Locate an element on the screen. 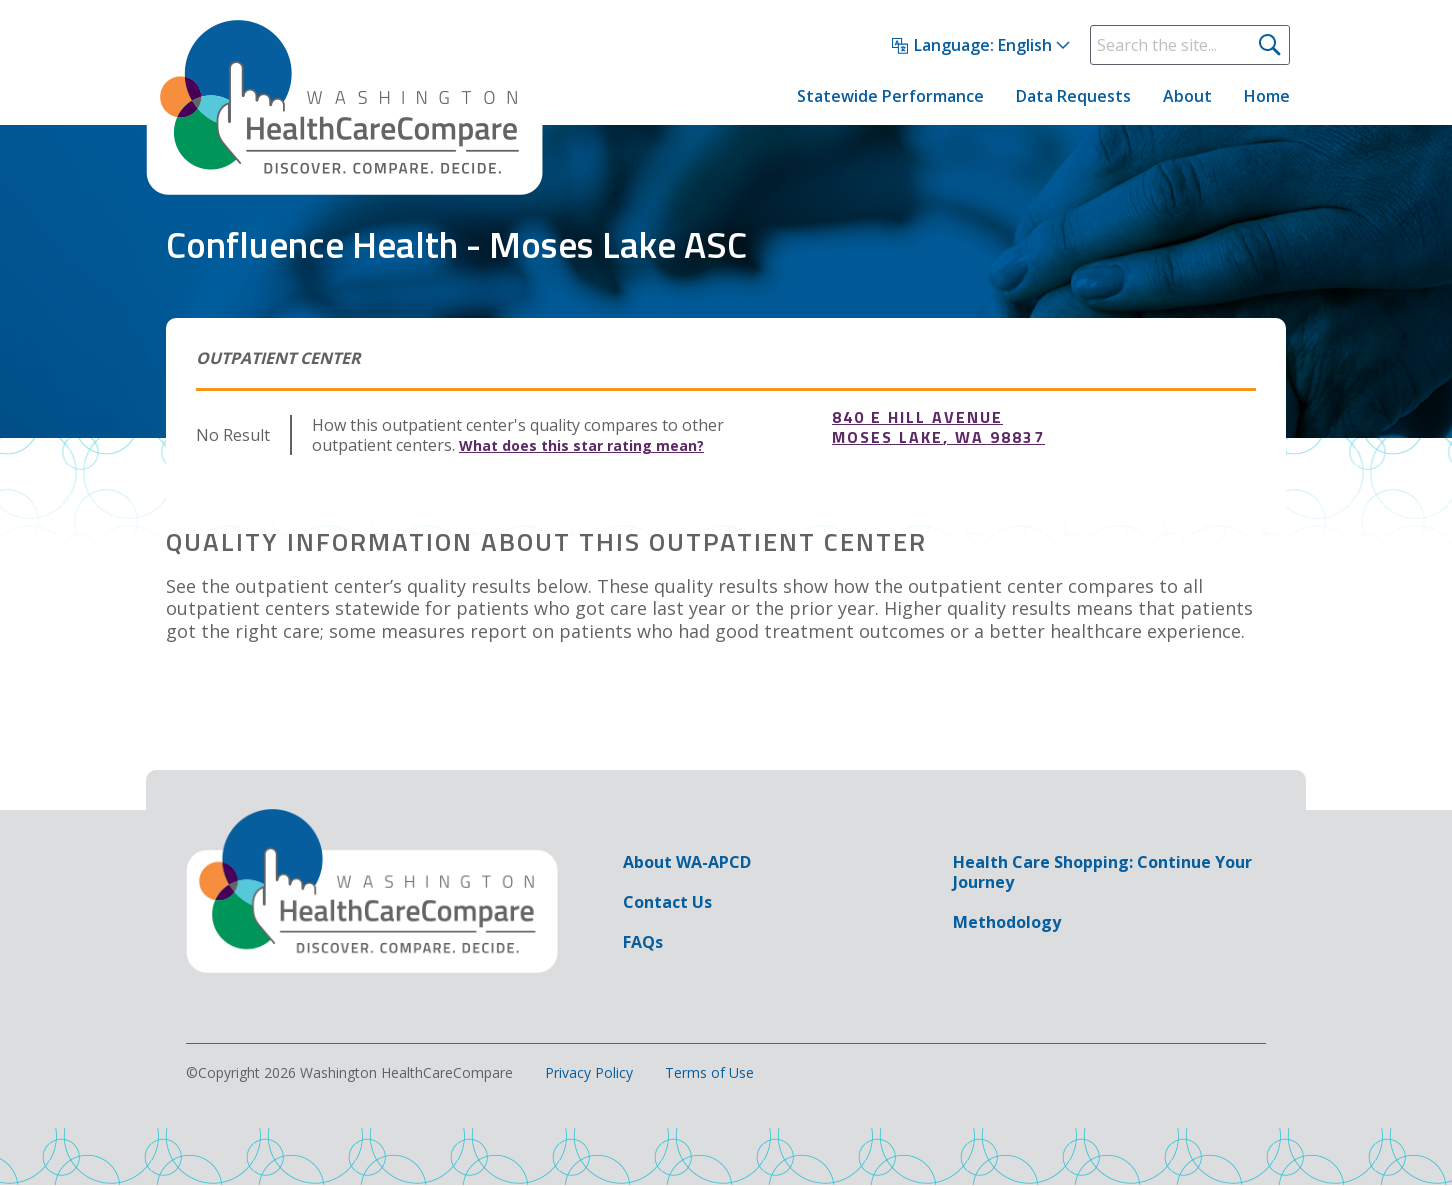 The width and height of the screenshot is (1452, 1186). About is located at coordinates (1187, 96).